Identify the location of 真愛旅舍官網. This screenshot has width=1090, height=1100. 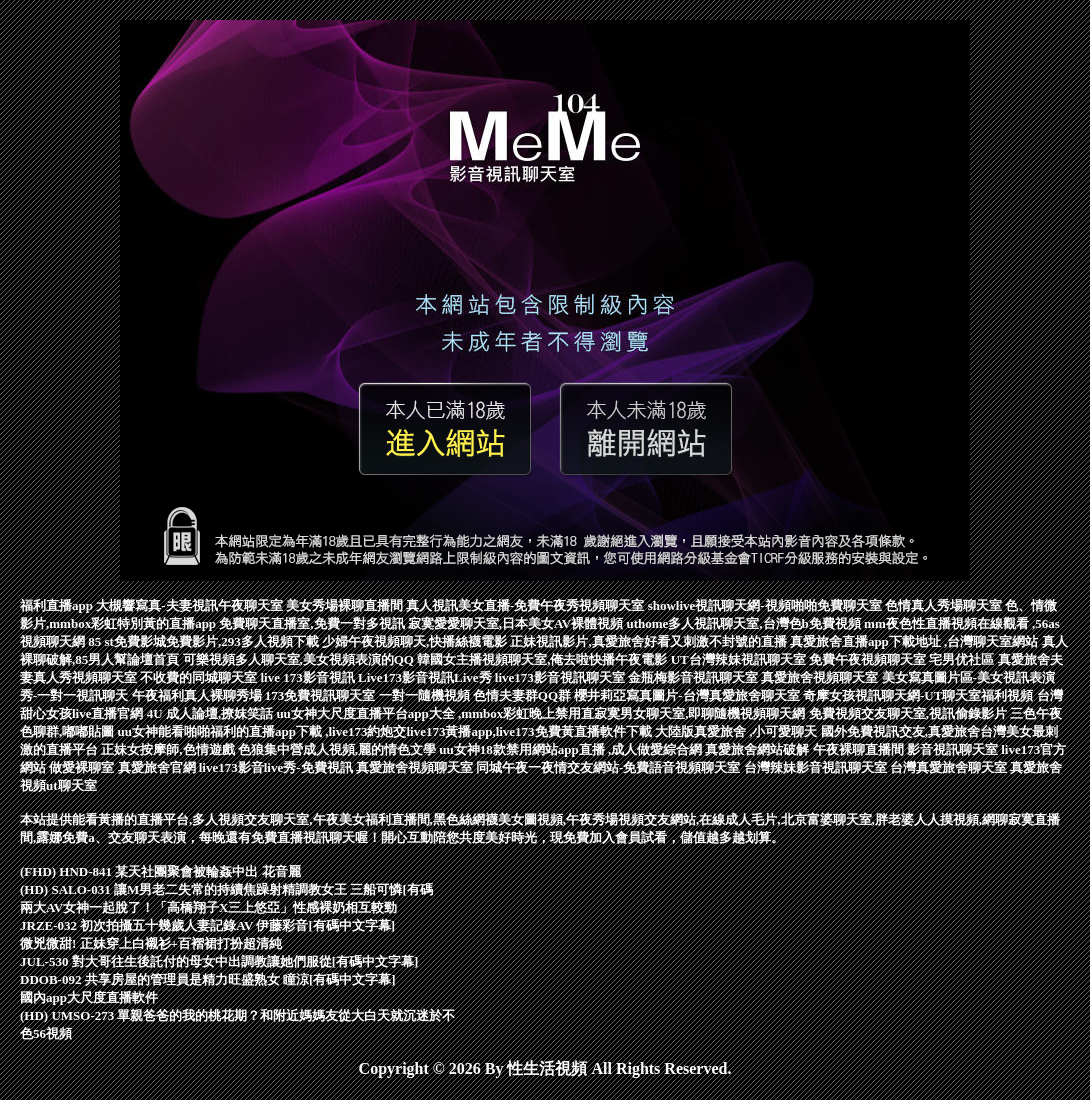
(158, 767).